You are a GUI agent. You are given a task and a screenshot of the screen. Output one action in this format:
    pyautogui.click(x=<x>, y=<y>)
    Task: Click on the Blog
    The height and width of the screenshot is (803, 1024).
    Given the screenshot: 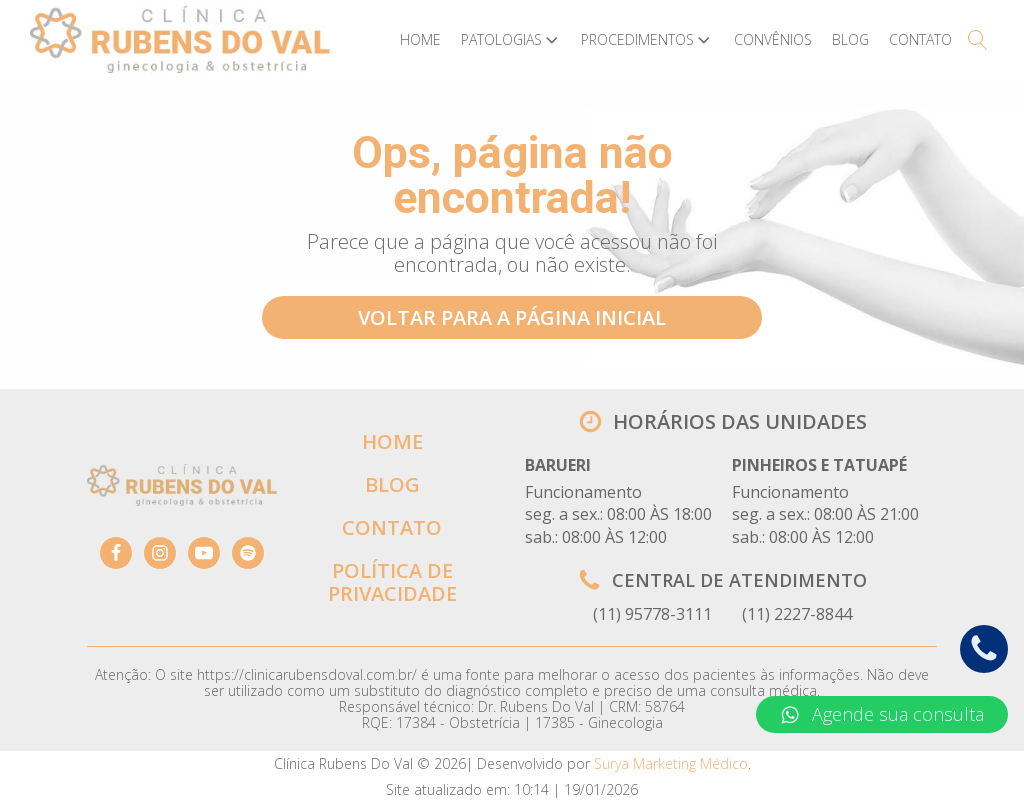 What is the action you would take?
    pyautogui.click(x=850, y=39)
    